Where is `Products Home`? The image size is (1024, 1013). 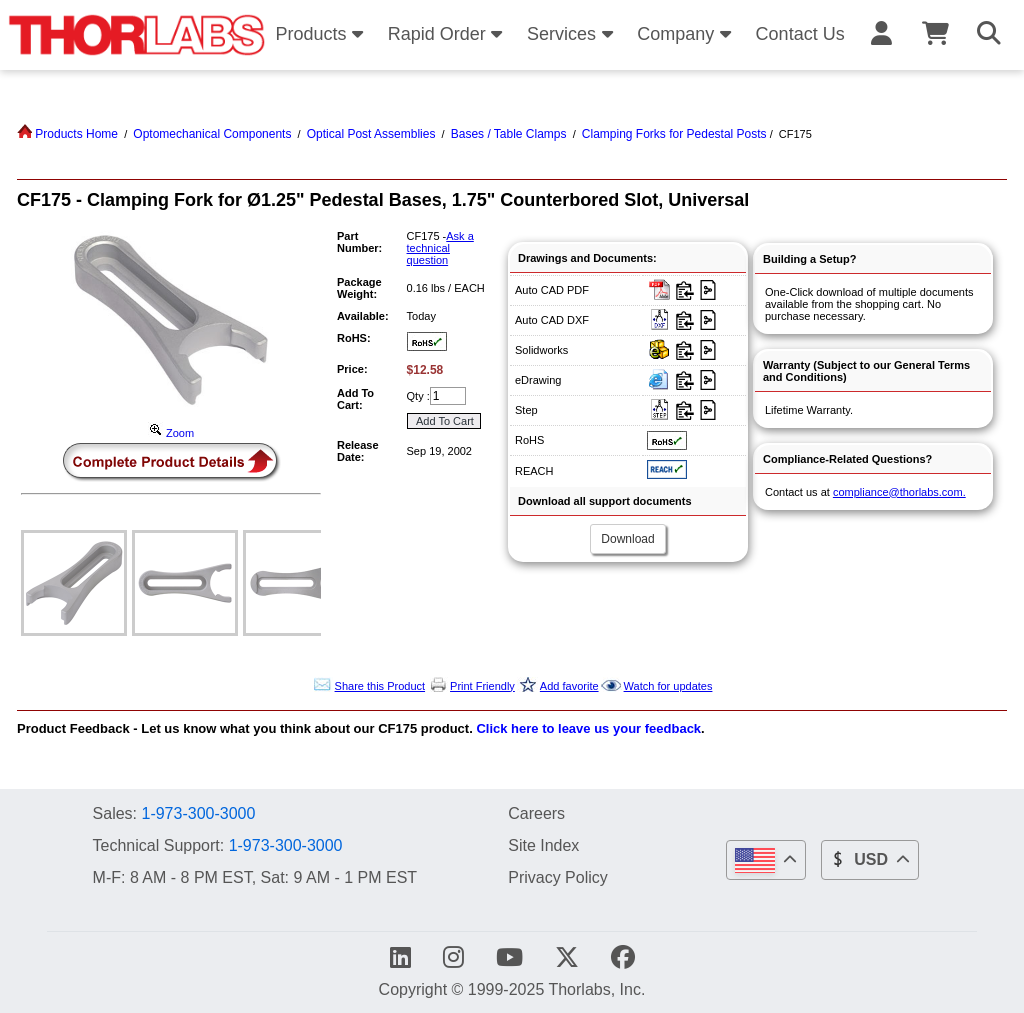 Products Home is located at coordinates (67, 134).